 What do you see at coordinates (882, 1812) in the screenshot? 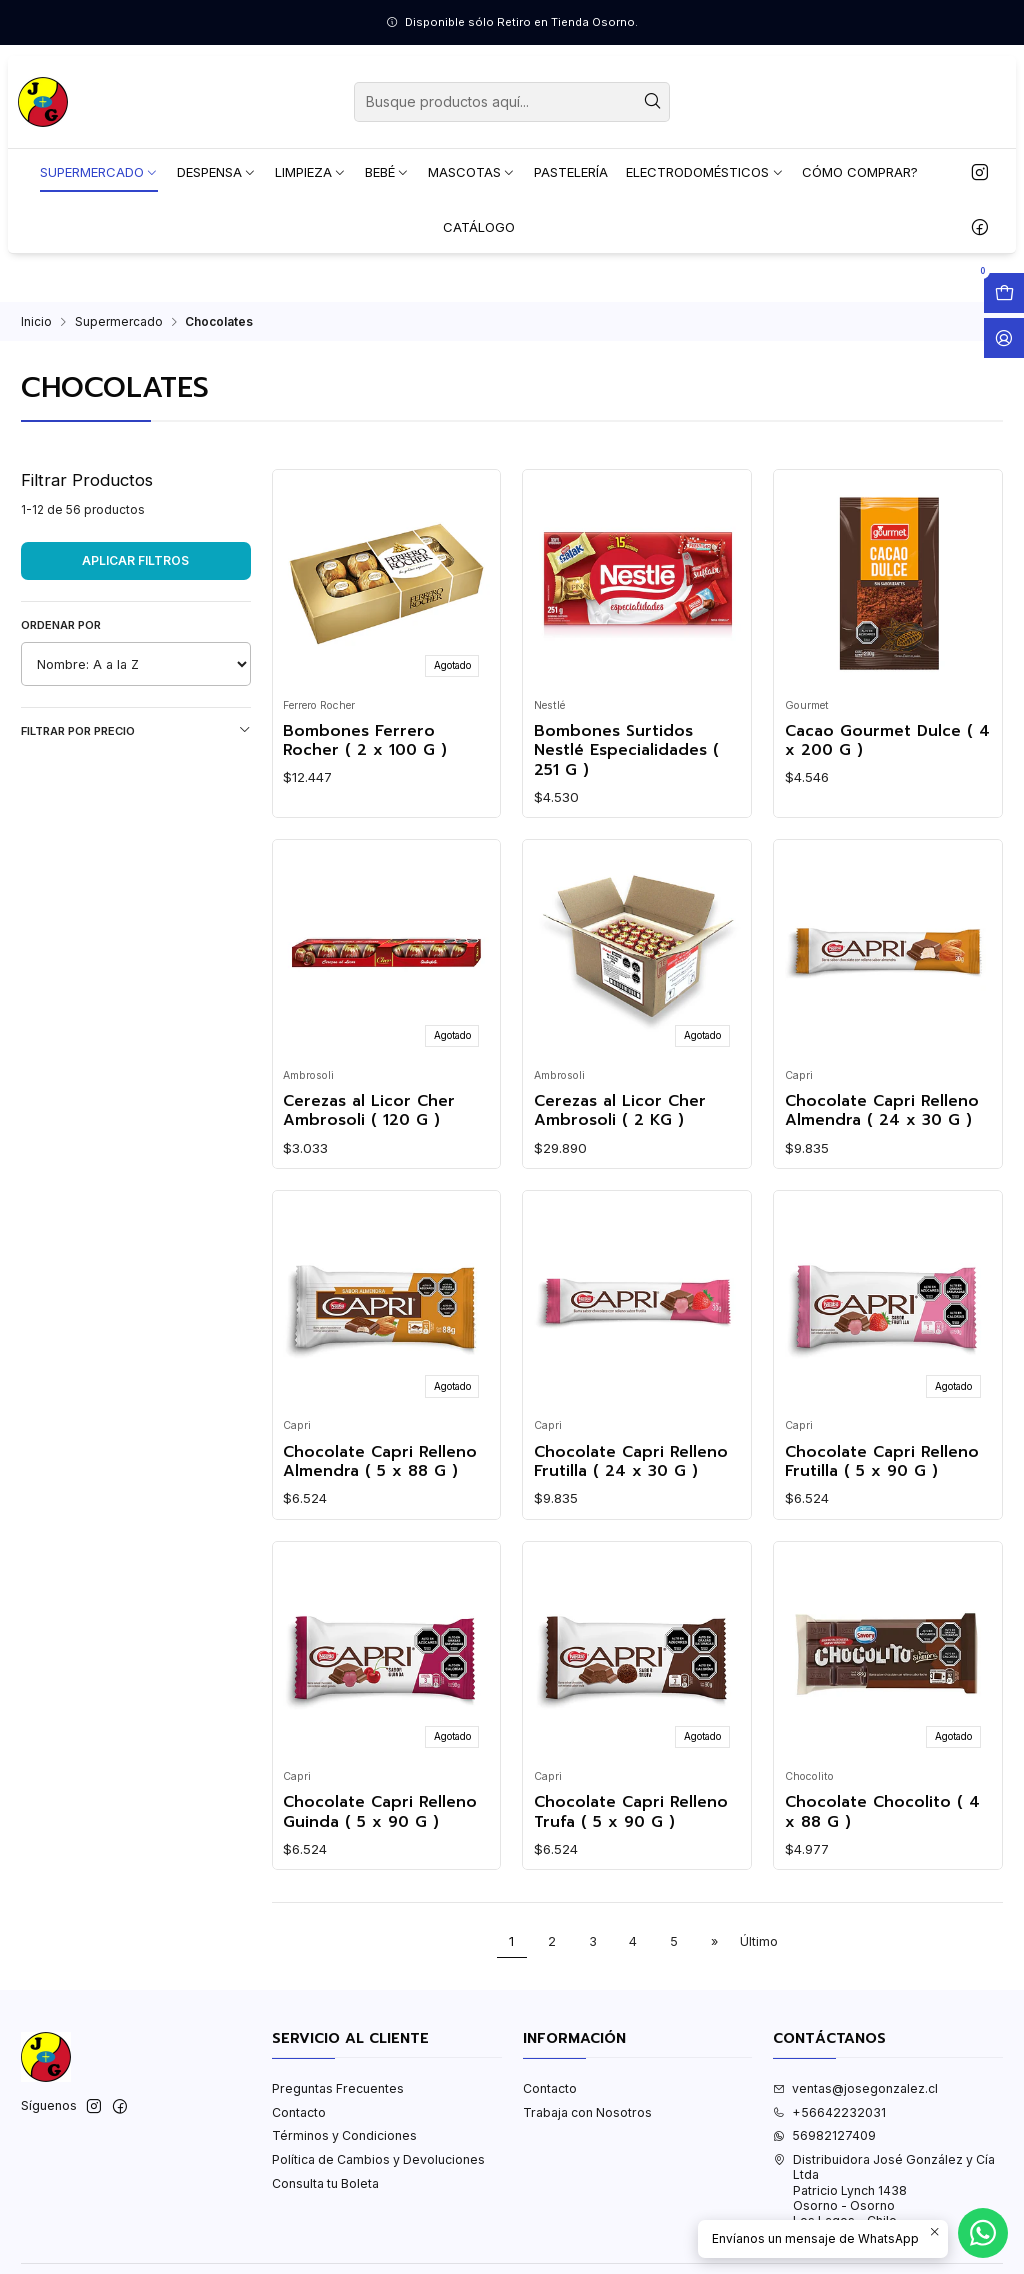
I see `Chocolate Chocolito ( 4 x 88 G )` at bounding box center [882, 1812].